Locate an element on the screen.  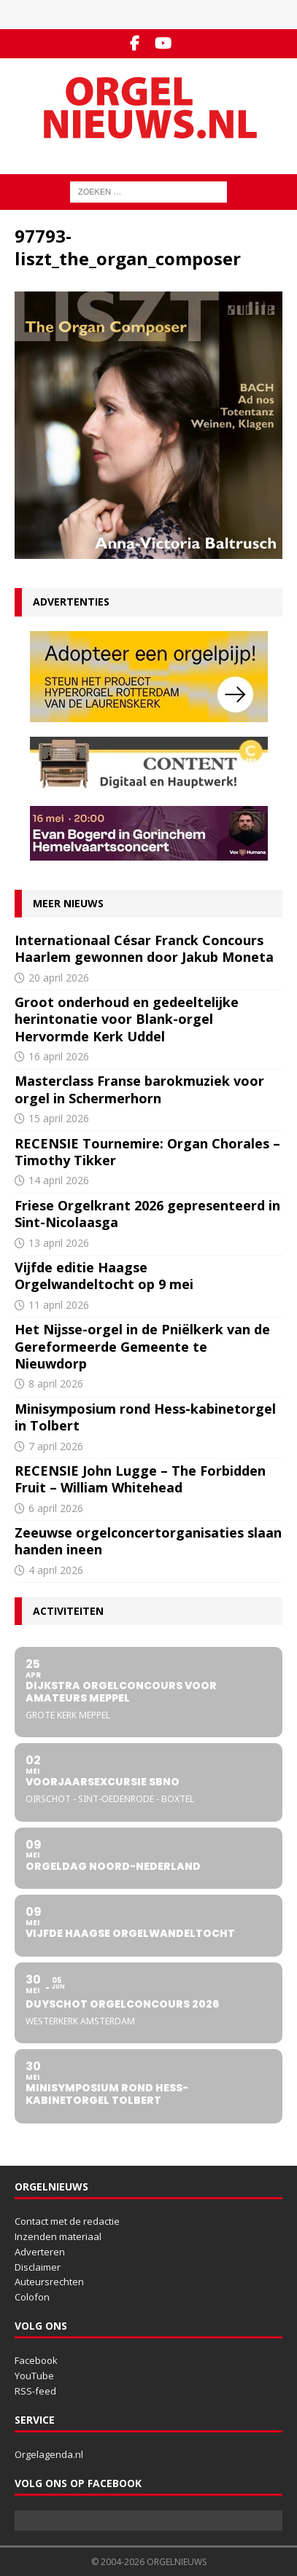
6 april 2026 is located at coordinates (55, 1508).